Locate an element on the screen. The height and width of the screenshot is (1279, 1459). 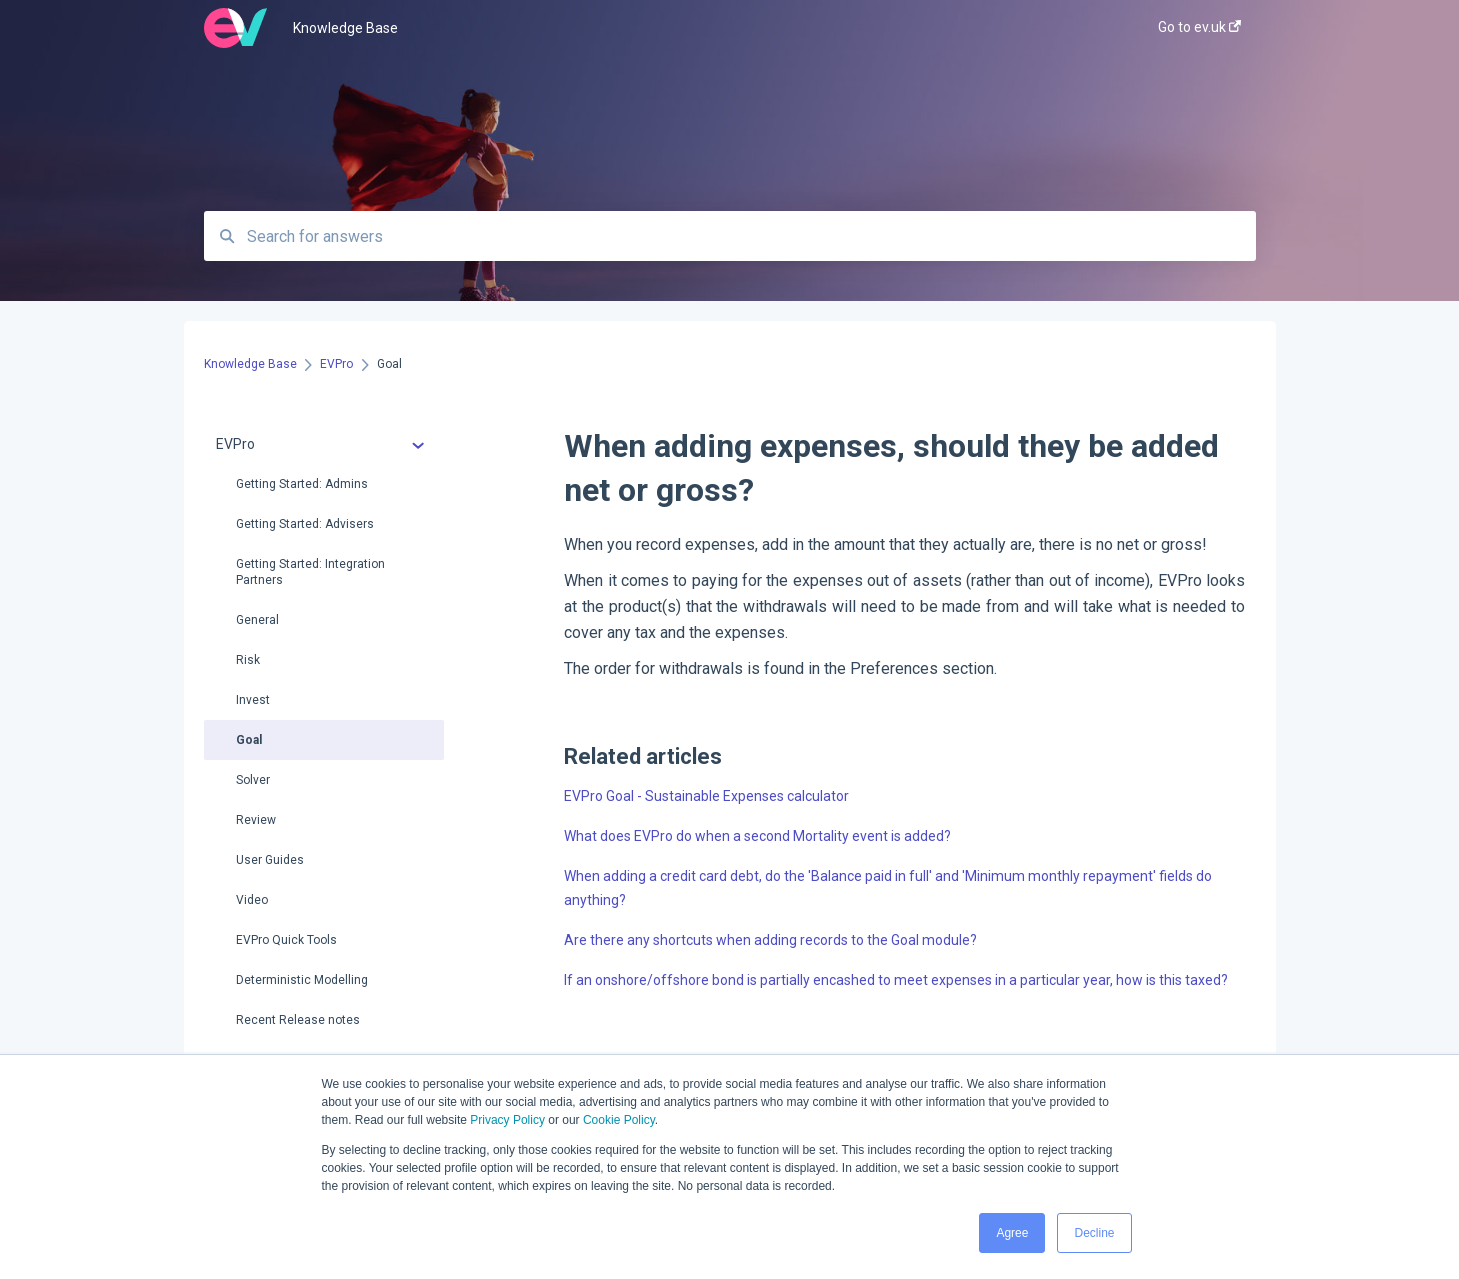
Are there any shortcuts when adding records to the Goal module? is located at coordinates (770, 940).